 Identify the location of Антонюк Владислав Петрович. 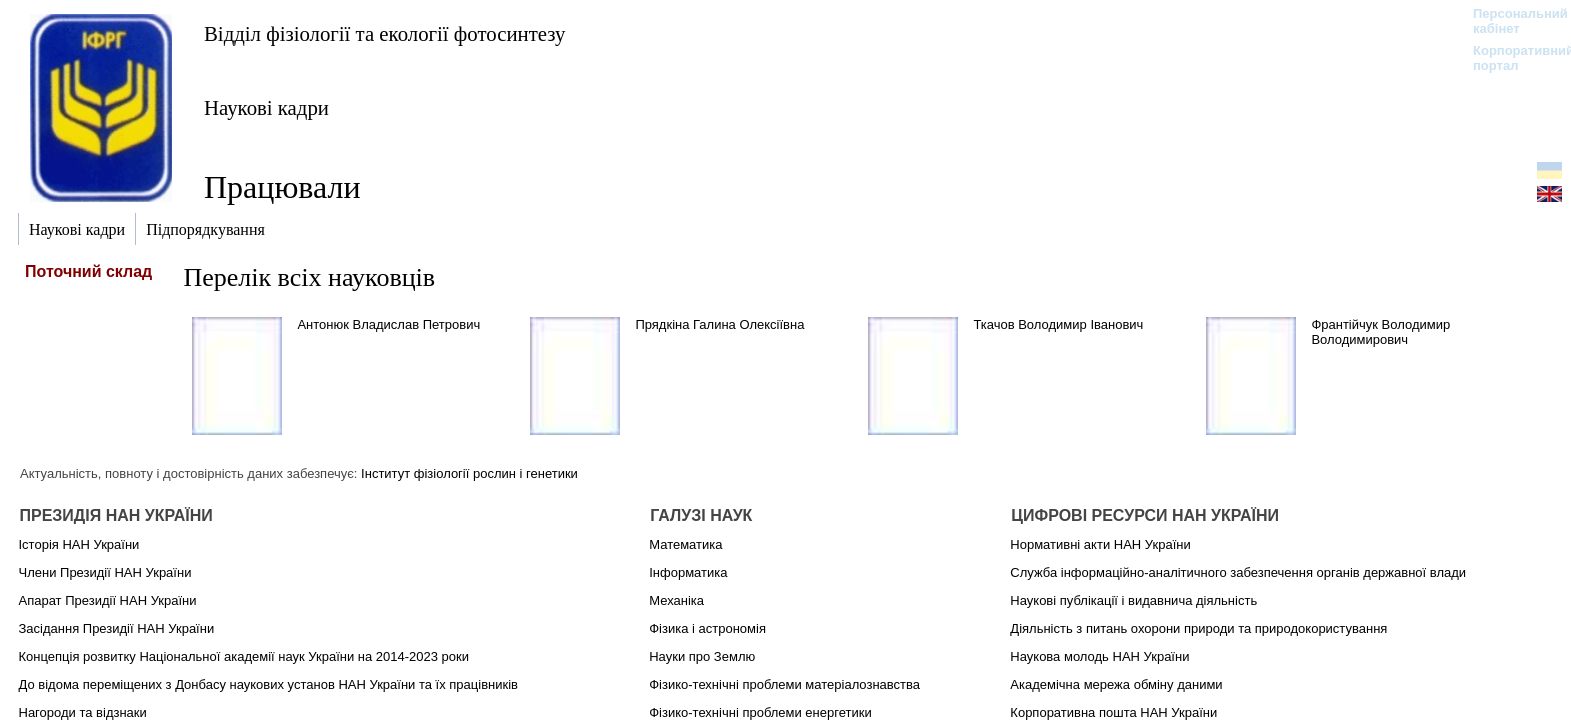
(388, 324).